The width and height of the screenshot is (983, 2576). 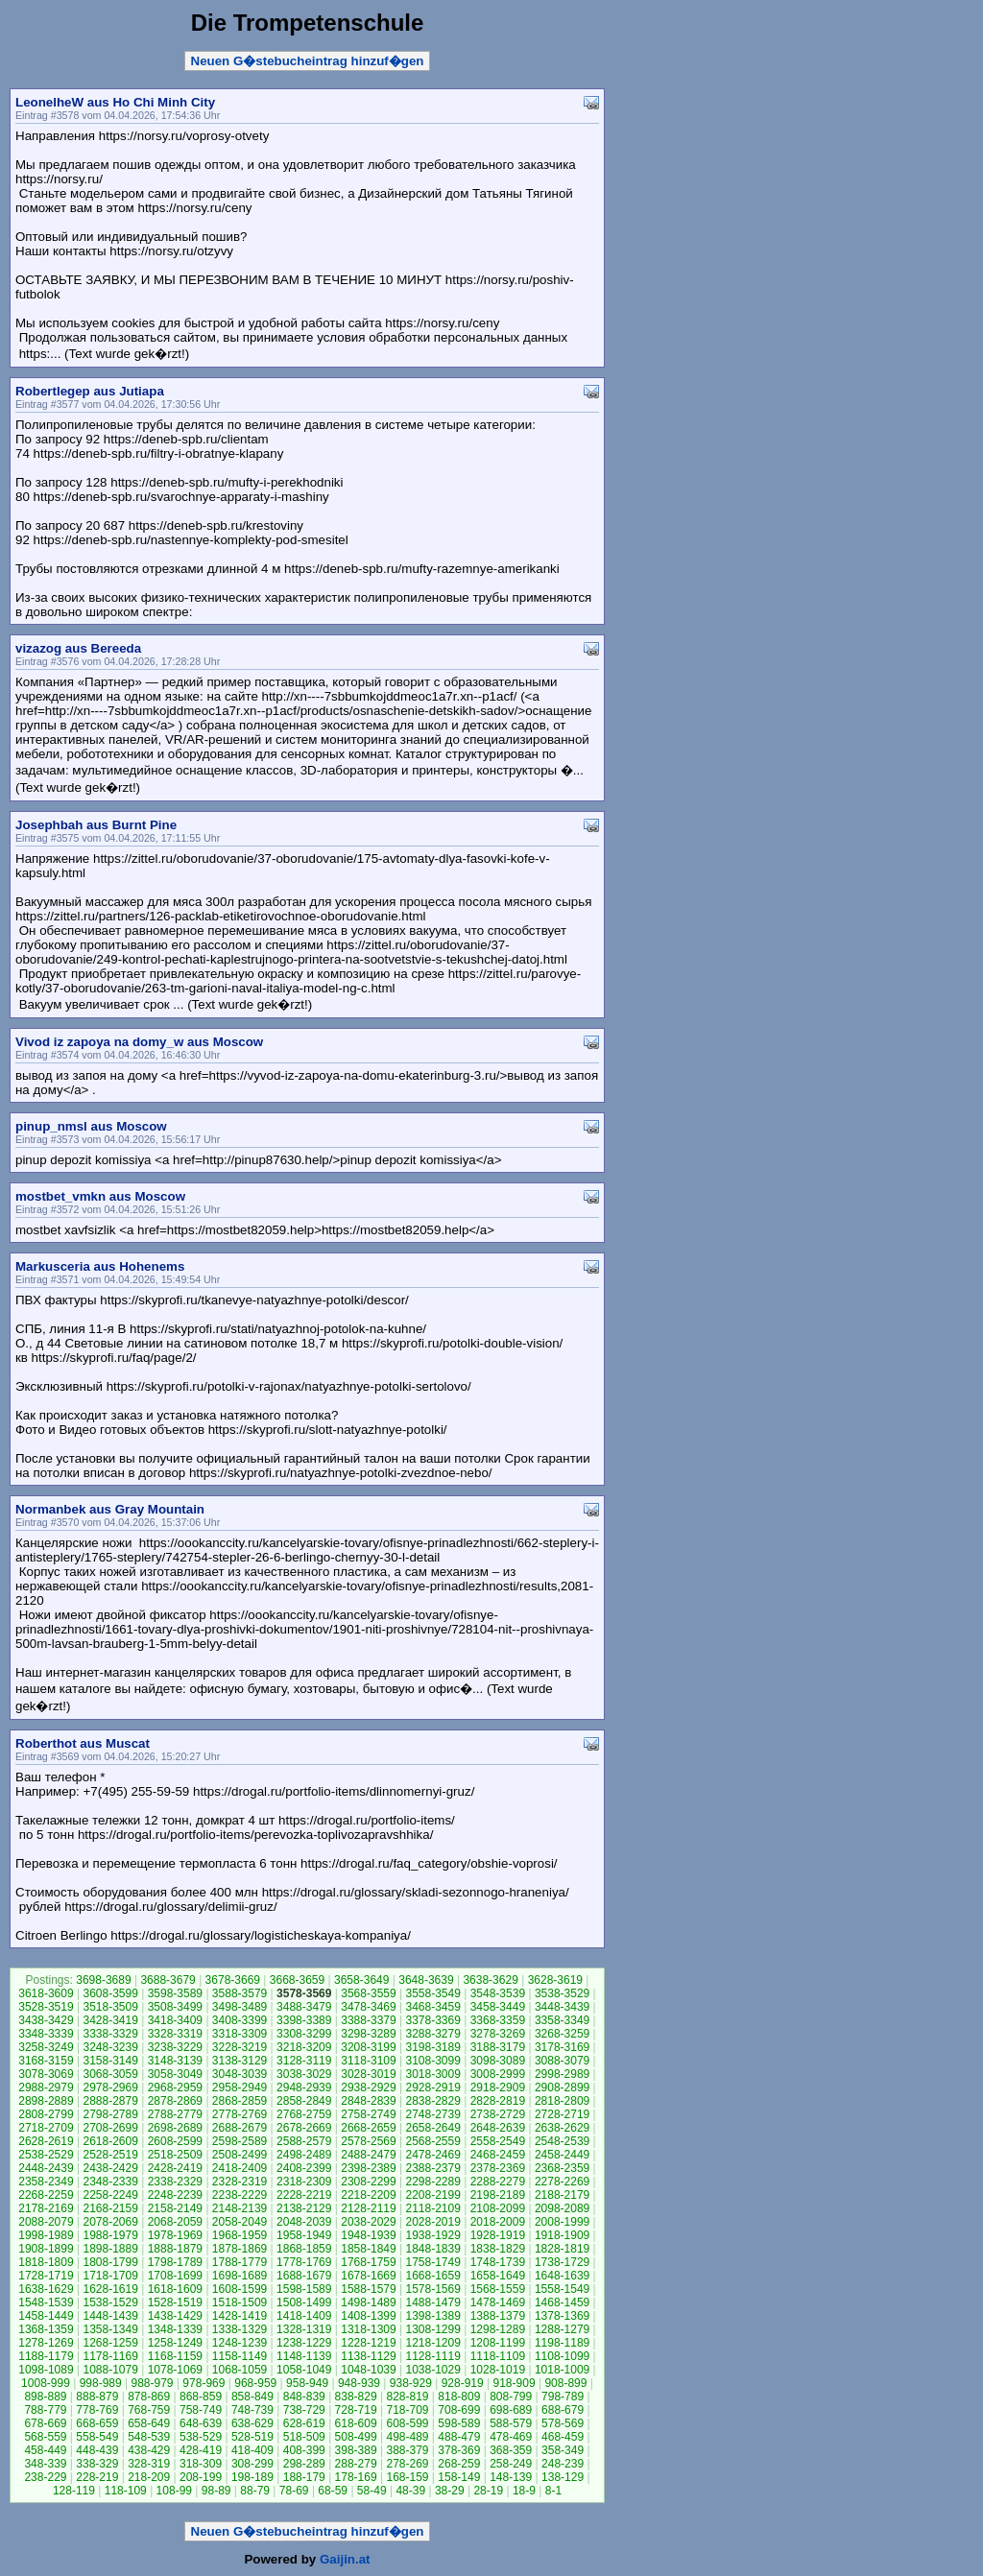 I want to click on 168-159, so click(x=407, y=2477).